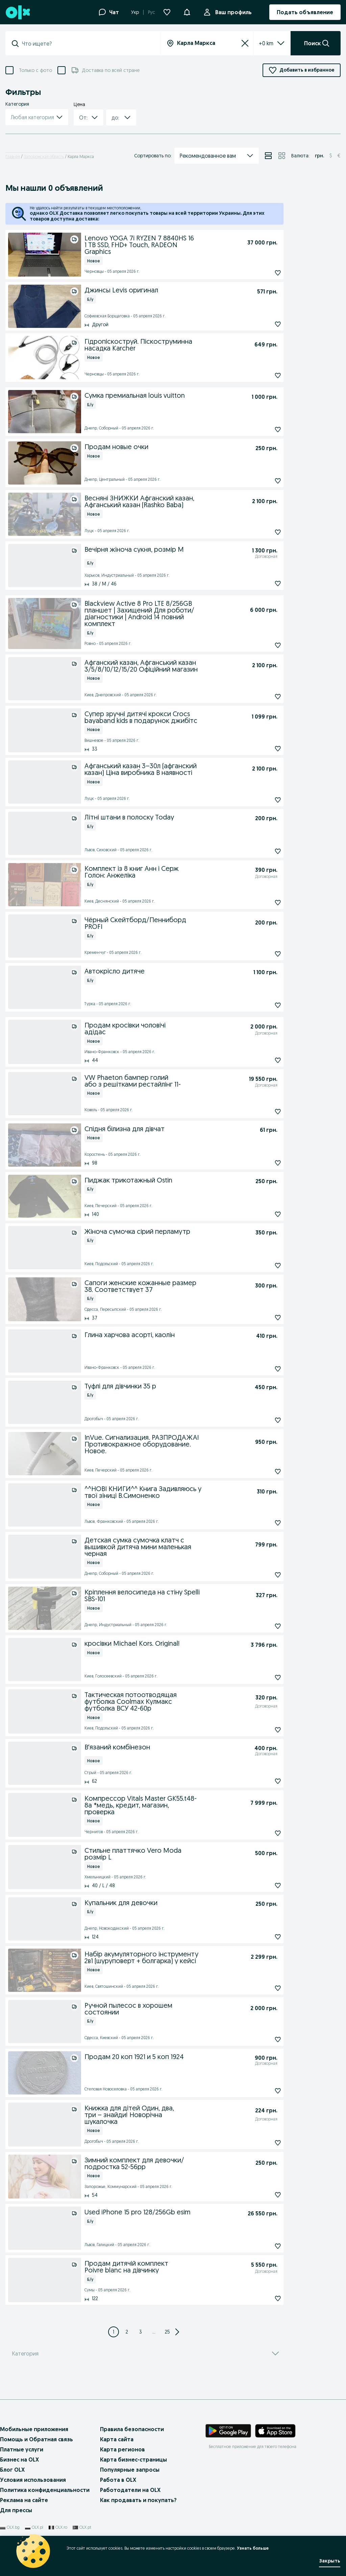 This screenshot has height=2576, width=346. What do you see at coordinates (135, 12) in the screenshot?
I see `Укр` at bounding box center [135, 12].